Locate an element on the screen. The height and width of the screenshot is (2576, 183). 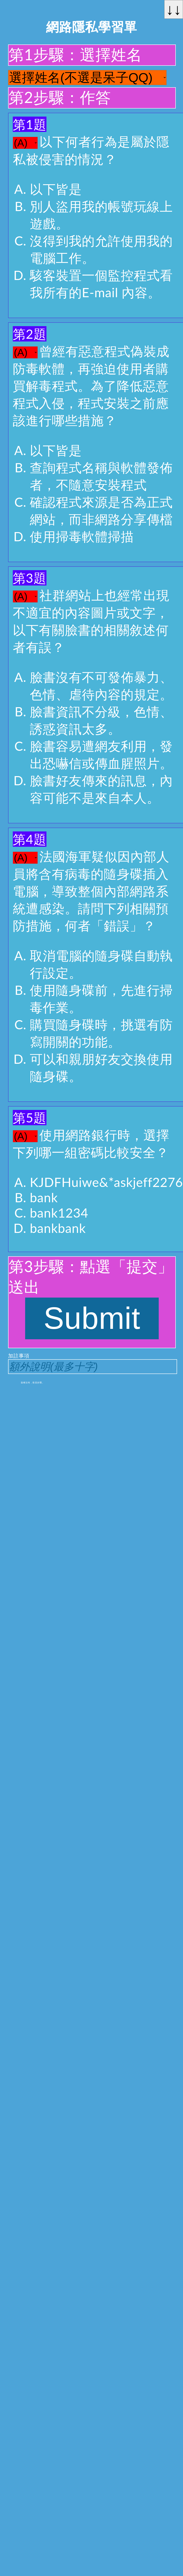
版權沒有，歡迎抄襲 is located at coordinates (31, 1382).